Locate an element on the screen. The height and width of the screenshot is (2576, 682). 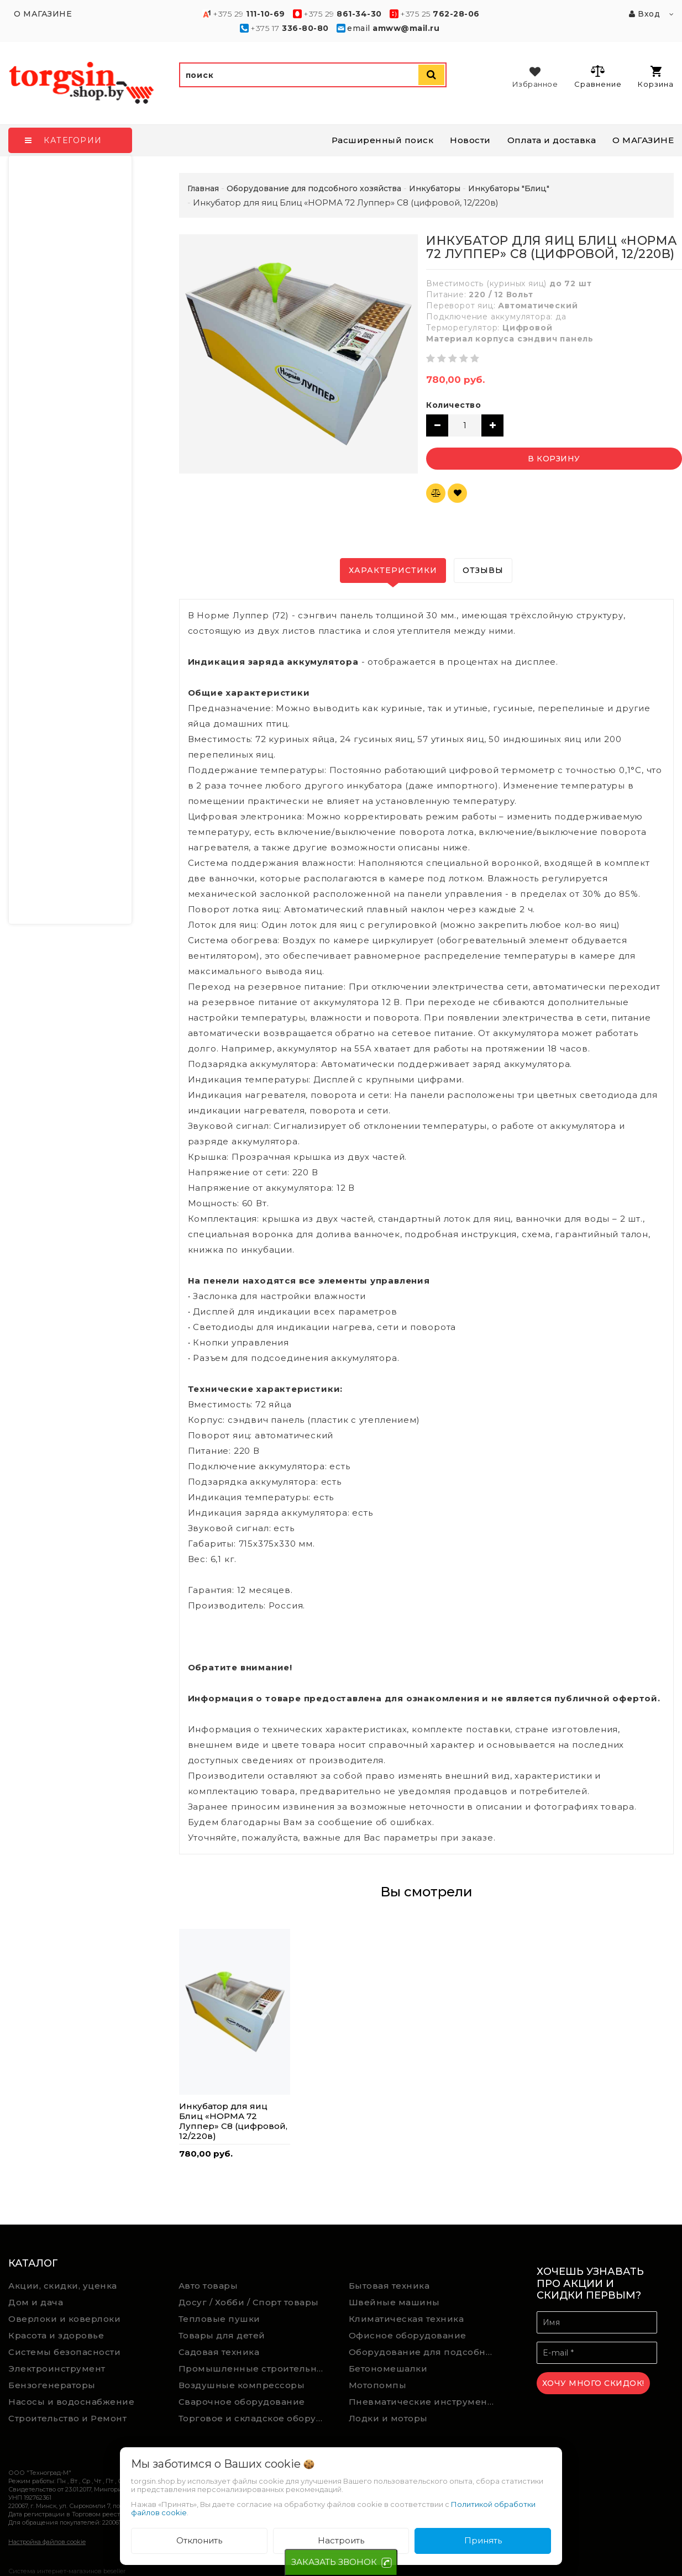
Оборудование для подсобного хозяйства is located at coordinates (426, 2352).